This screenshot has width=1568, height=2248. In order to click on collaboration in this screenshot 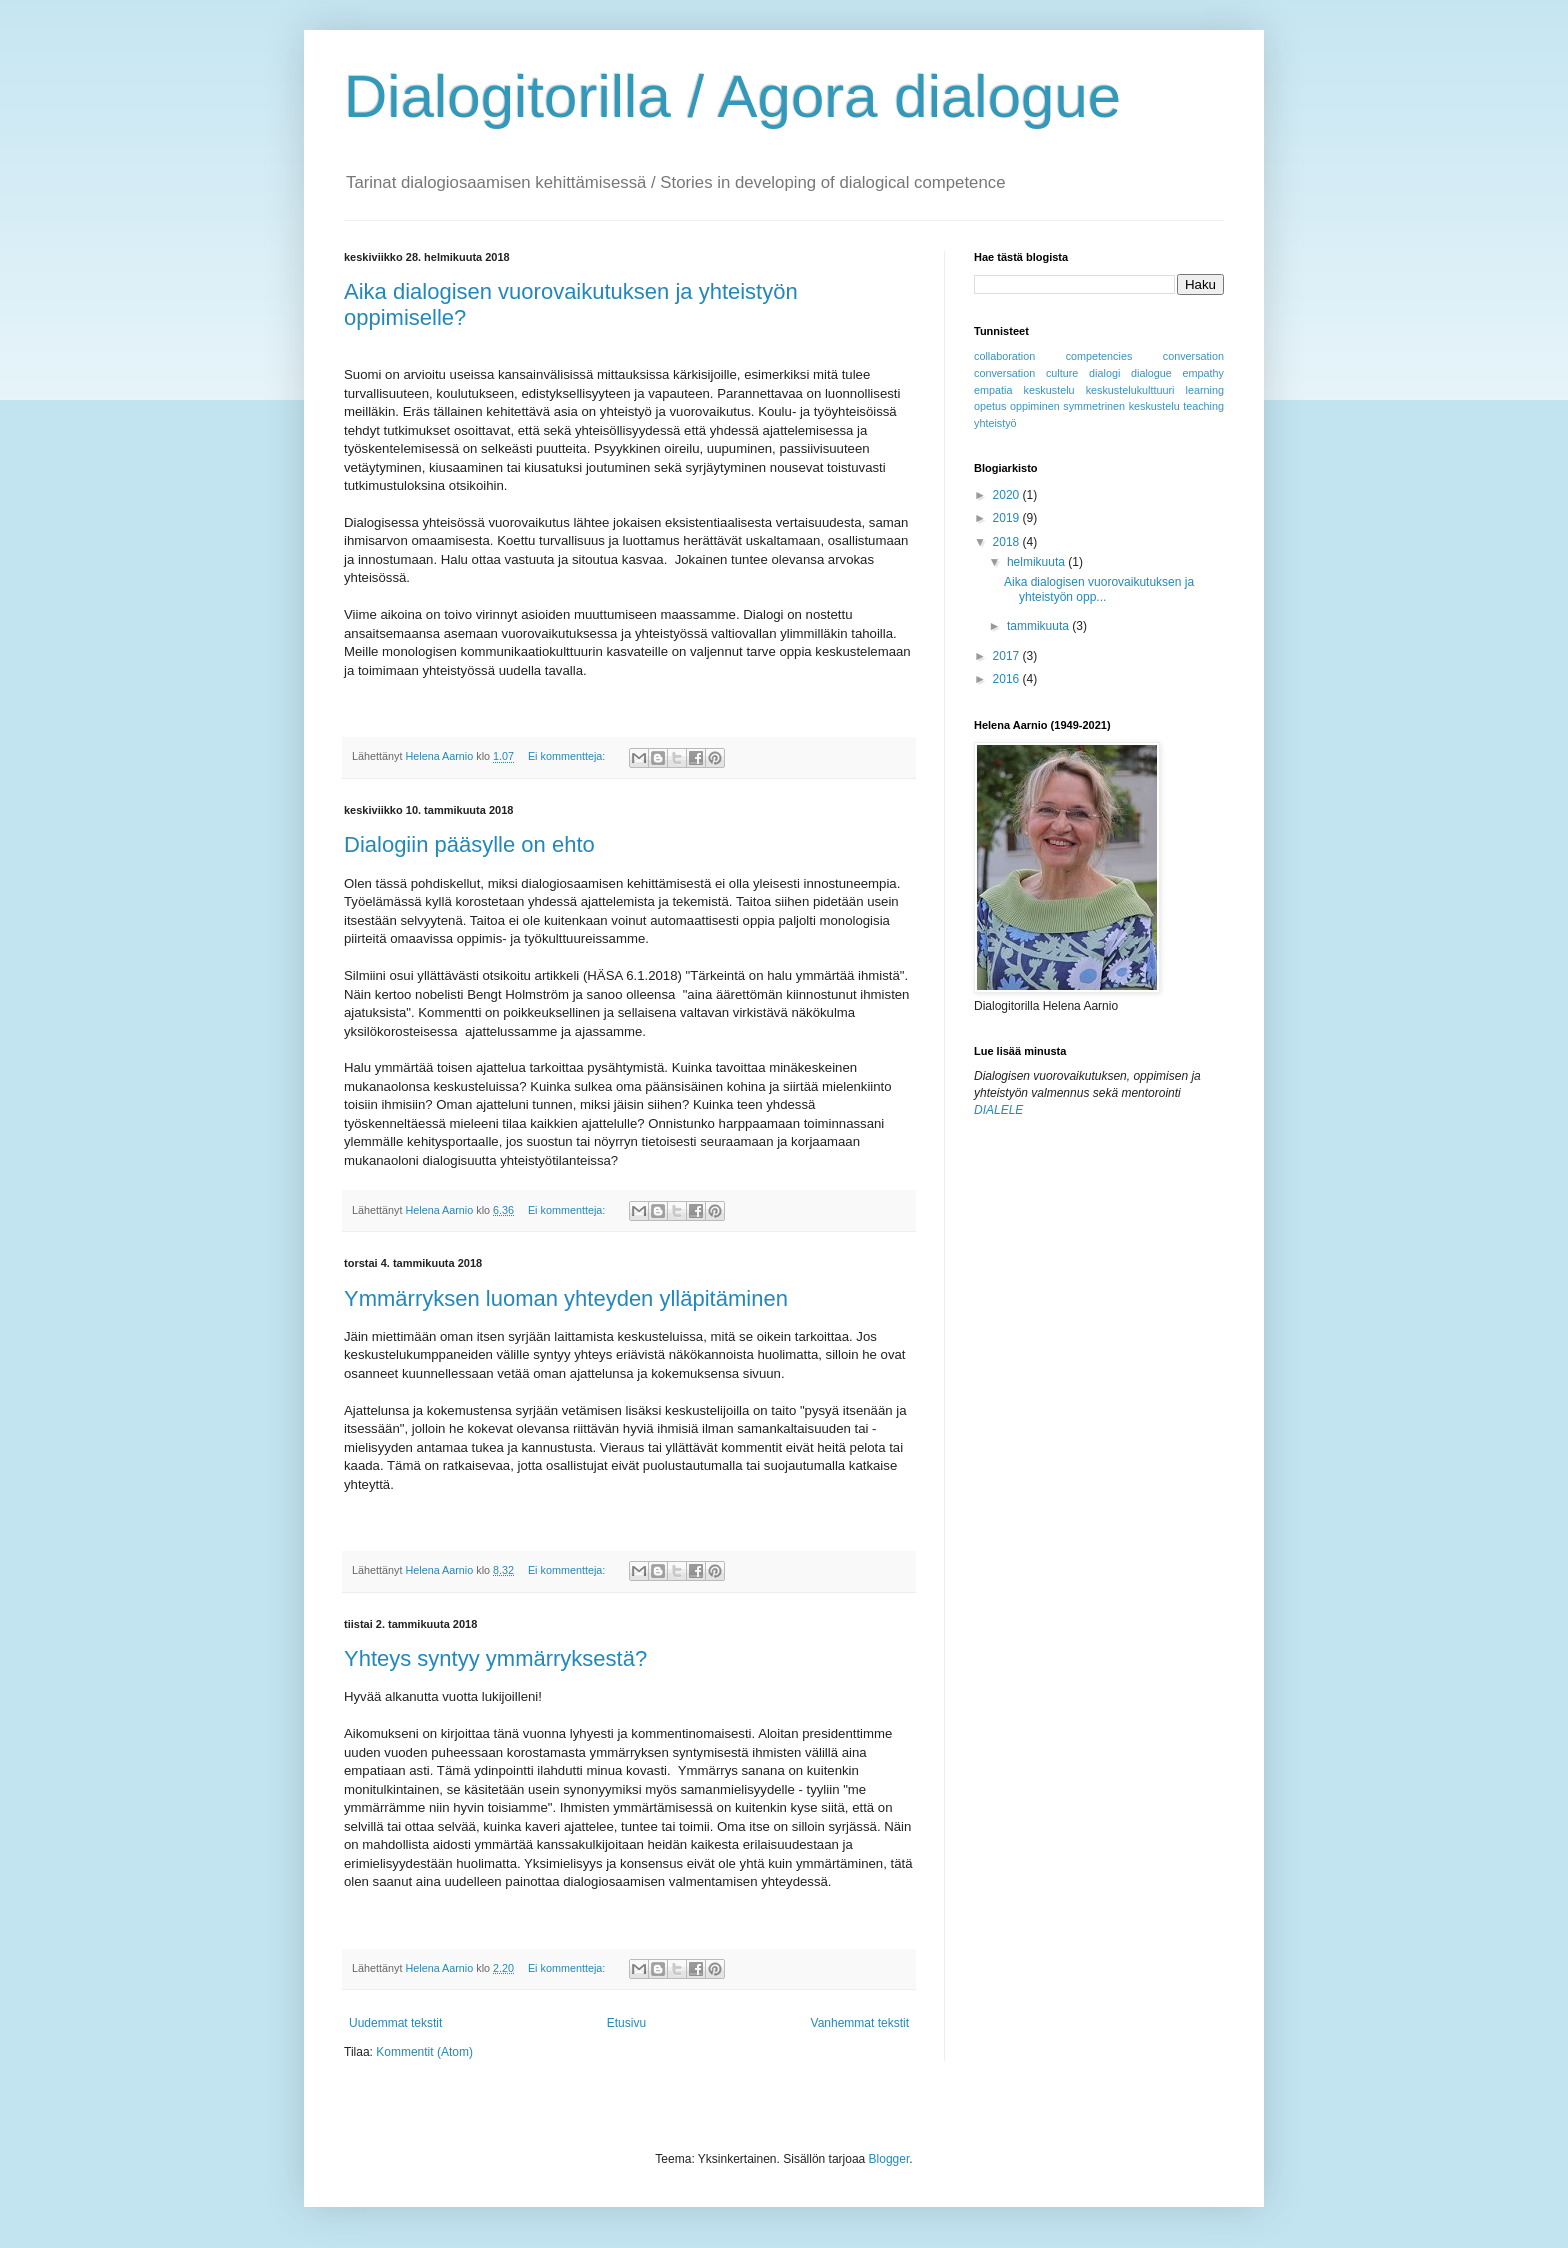, I will do `click(1004, 356)`.